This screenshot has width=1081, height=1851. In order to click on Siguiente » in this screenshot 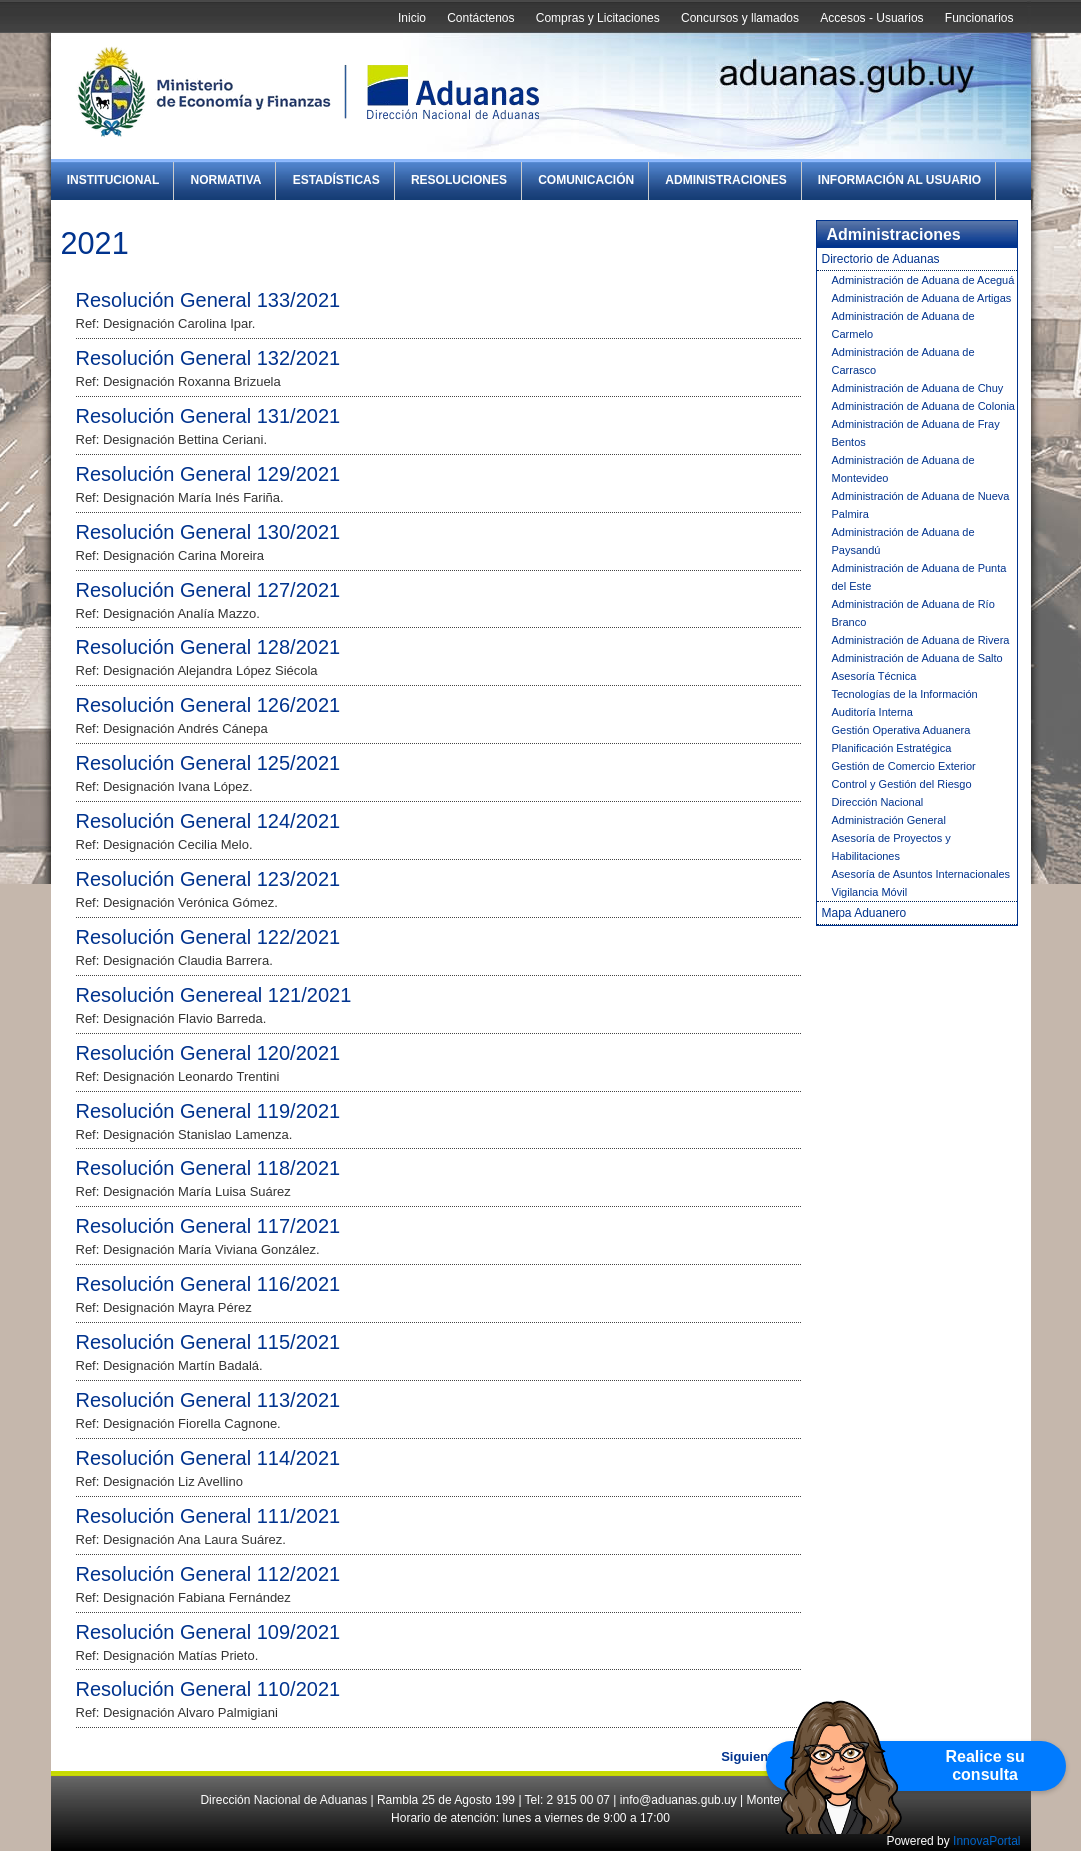, I will do `click(755, 1756)`.